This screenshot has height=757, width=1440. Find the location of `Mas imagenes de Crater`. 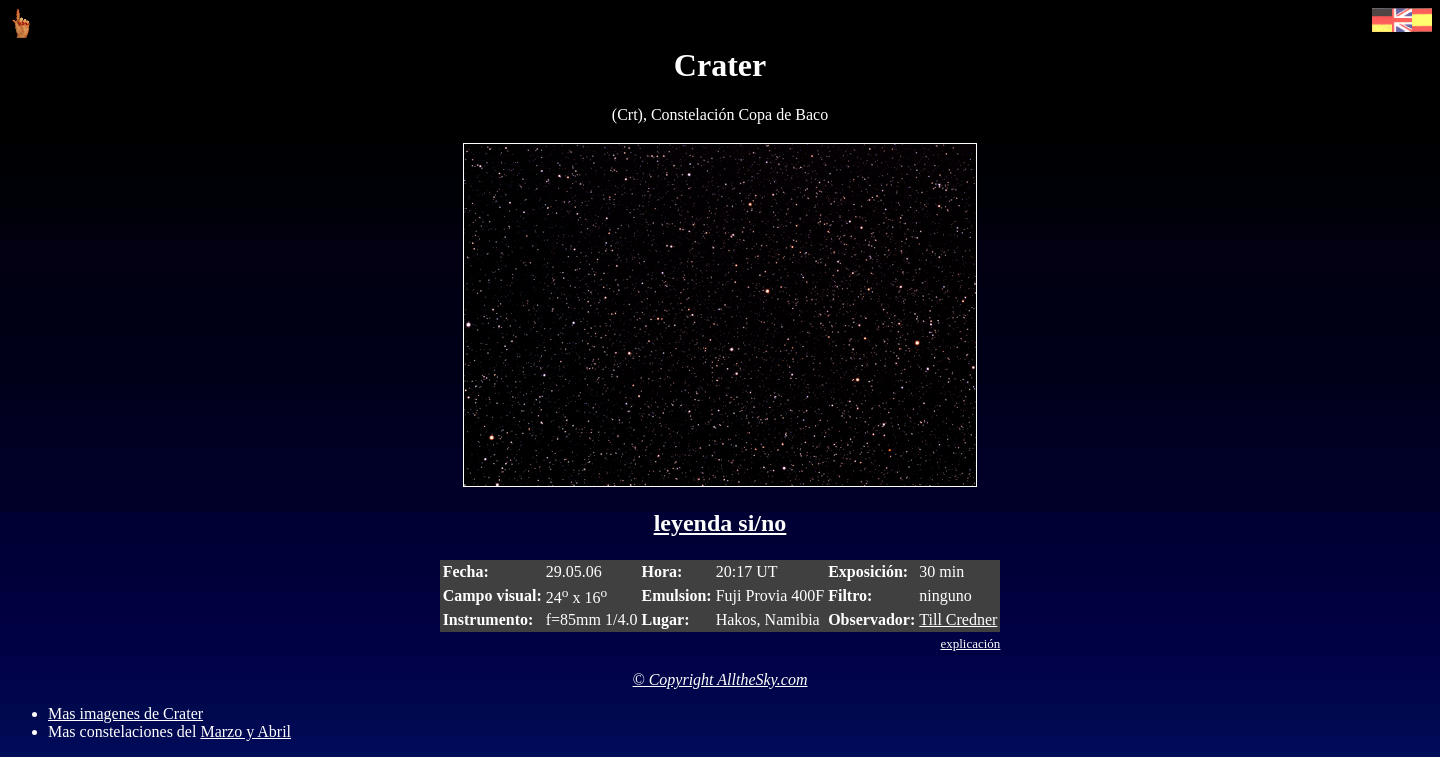

Mas imagenes de Crater is located at coordinates (125, 713).